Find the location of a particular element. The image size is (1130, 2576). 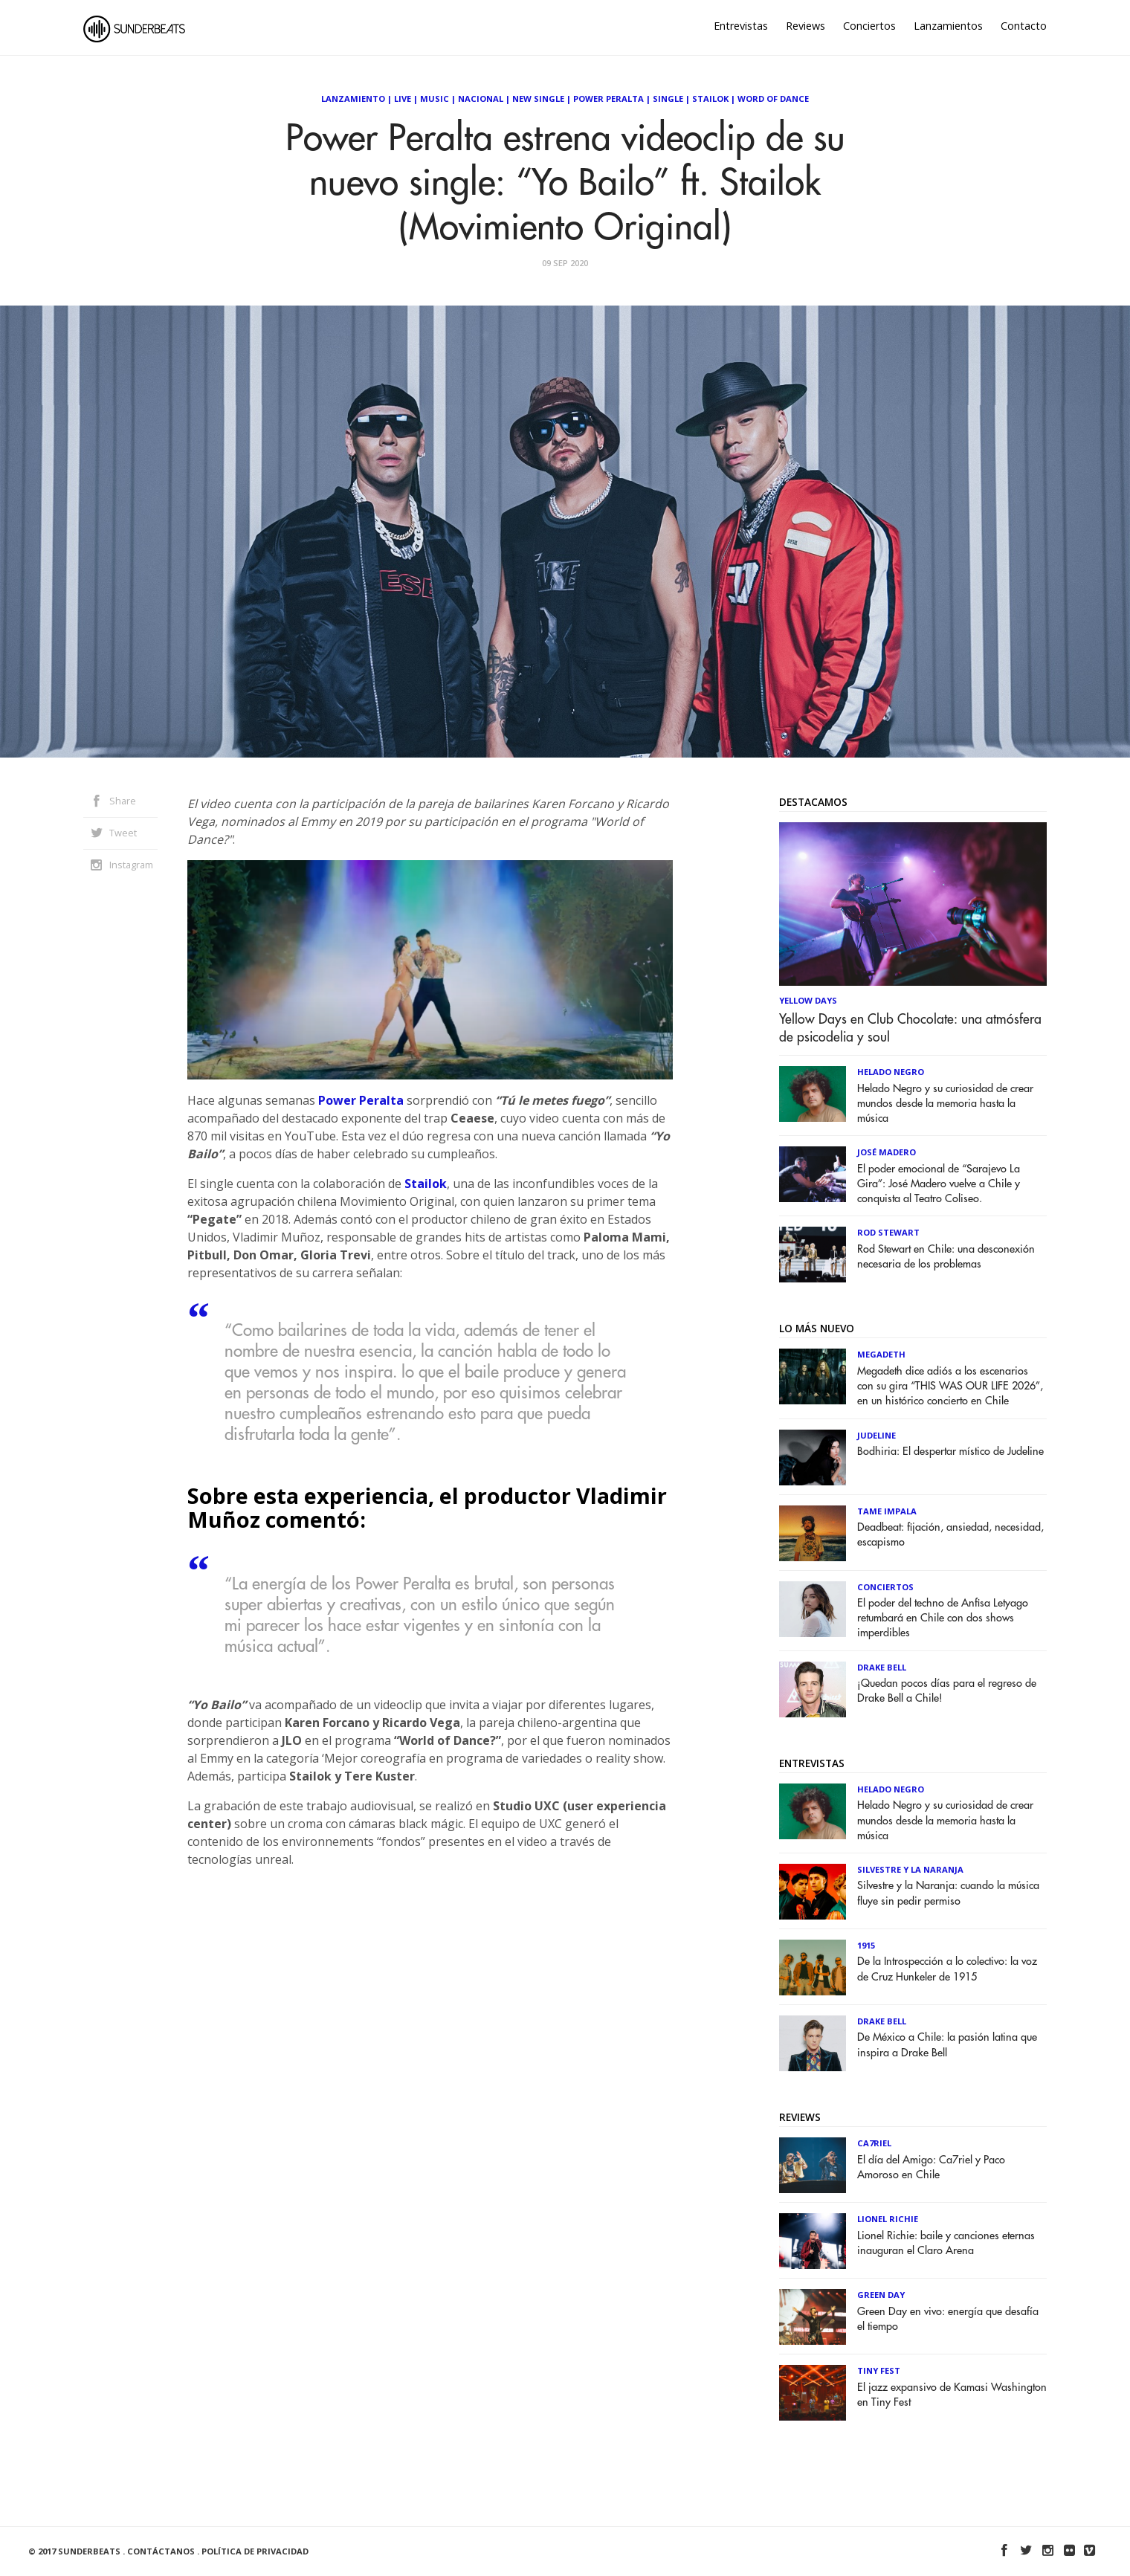

Lanzamientos is located at coordinates (948, 26).